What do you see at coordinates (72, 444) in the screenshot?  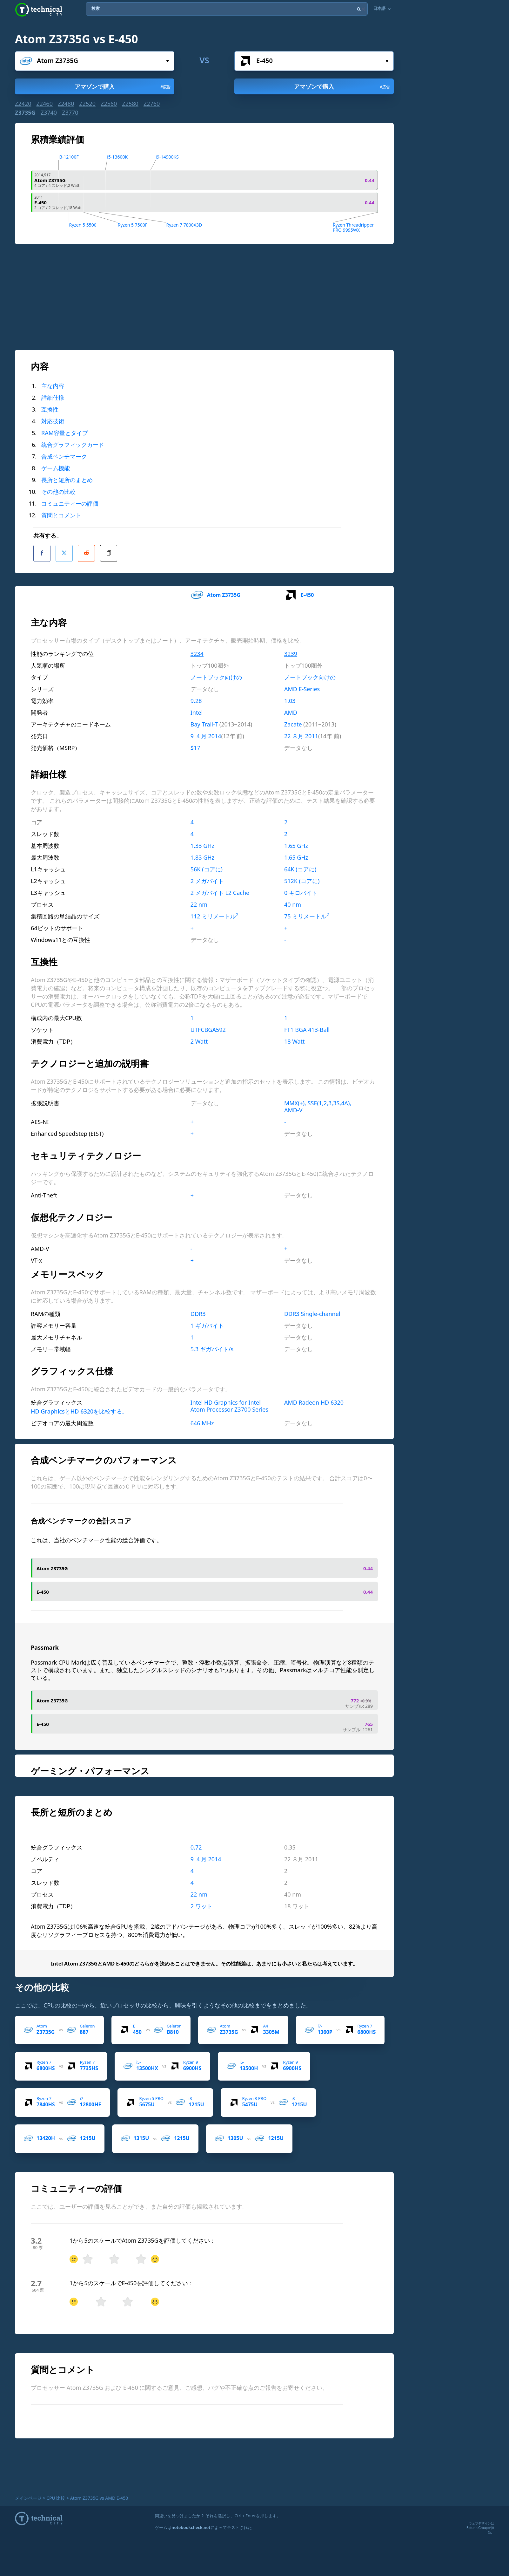 I see `統合グラフィックカード` at bounding box center [72, 444].